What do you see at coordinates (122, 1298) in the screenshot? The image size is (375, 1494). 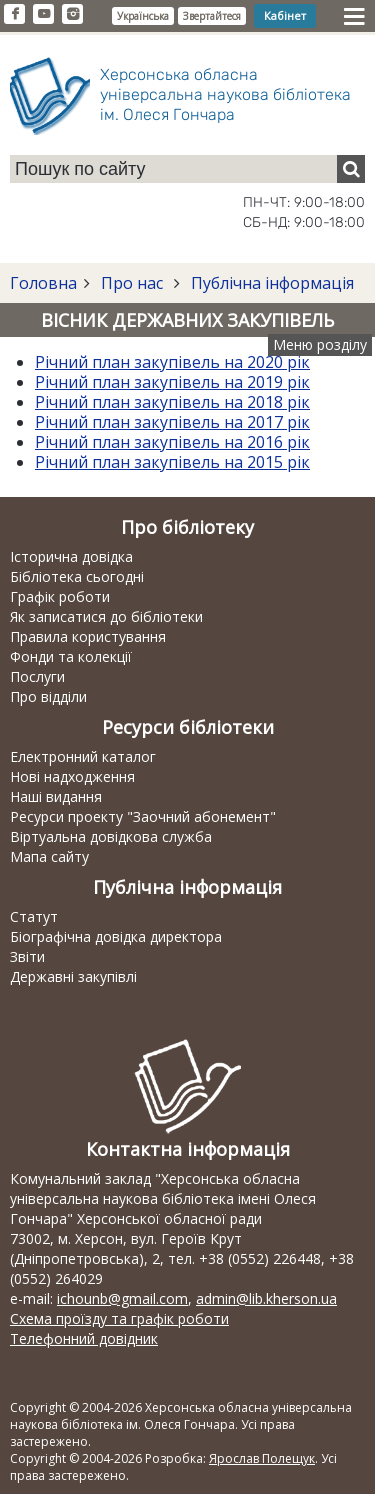 I see `ichounb@gmail.com` at bounding box center [122, 1298].